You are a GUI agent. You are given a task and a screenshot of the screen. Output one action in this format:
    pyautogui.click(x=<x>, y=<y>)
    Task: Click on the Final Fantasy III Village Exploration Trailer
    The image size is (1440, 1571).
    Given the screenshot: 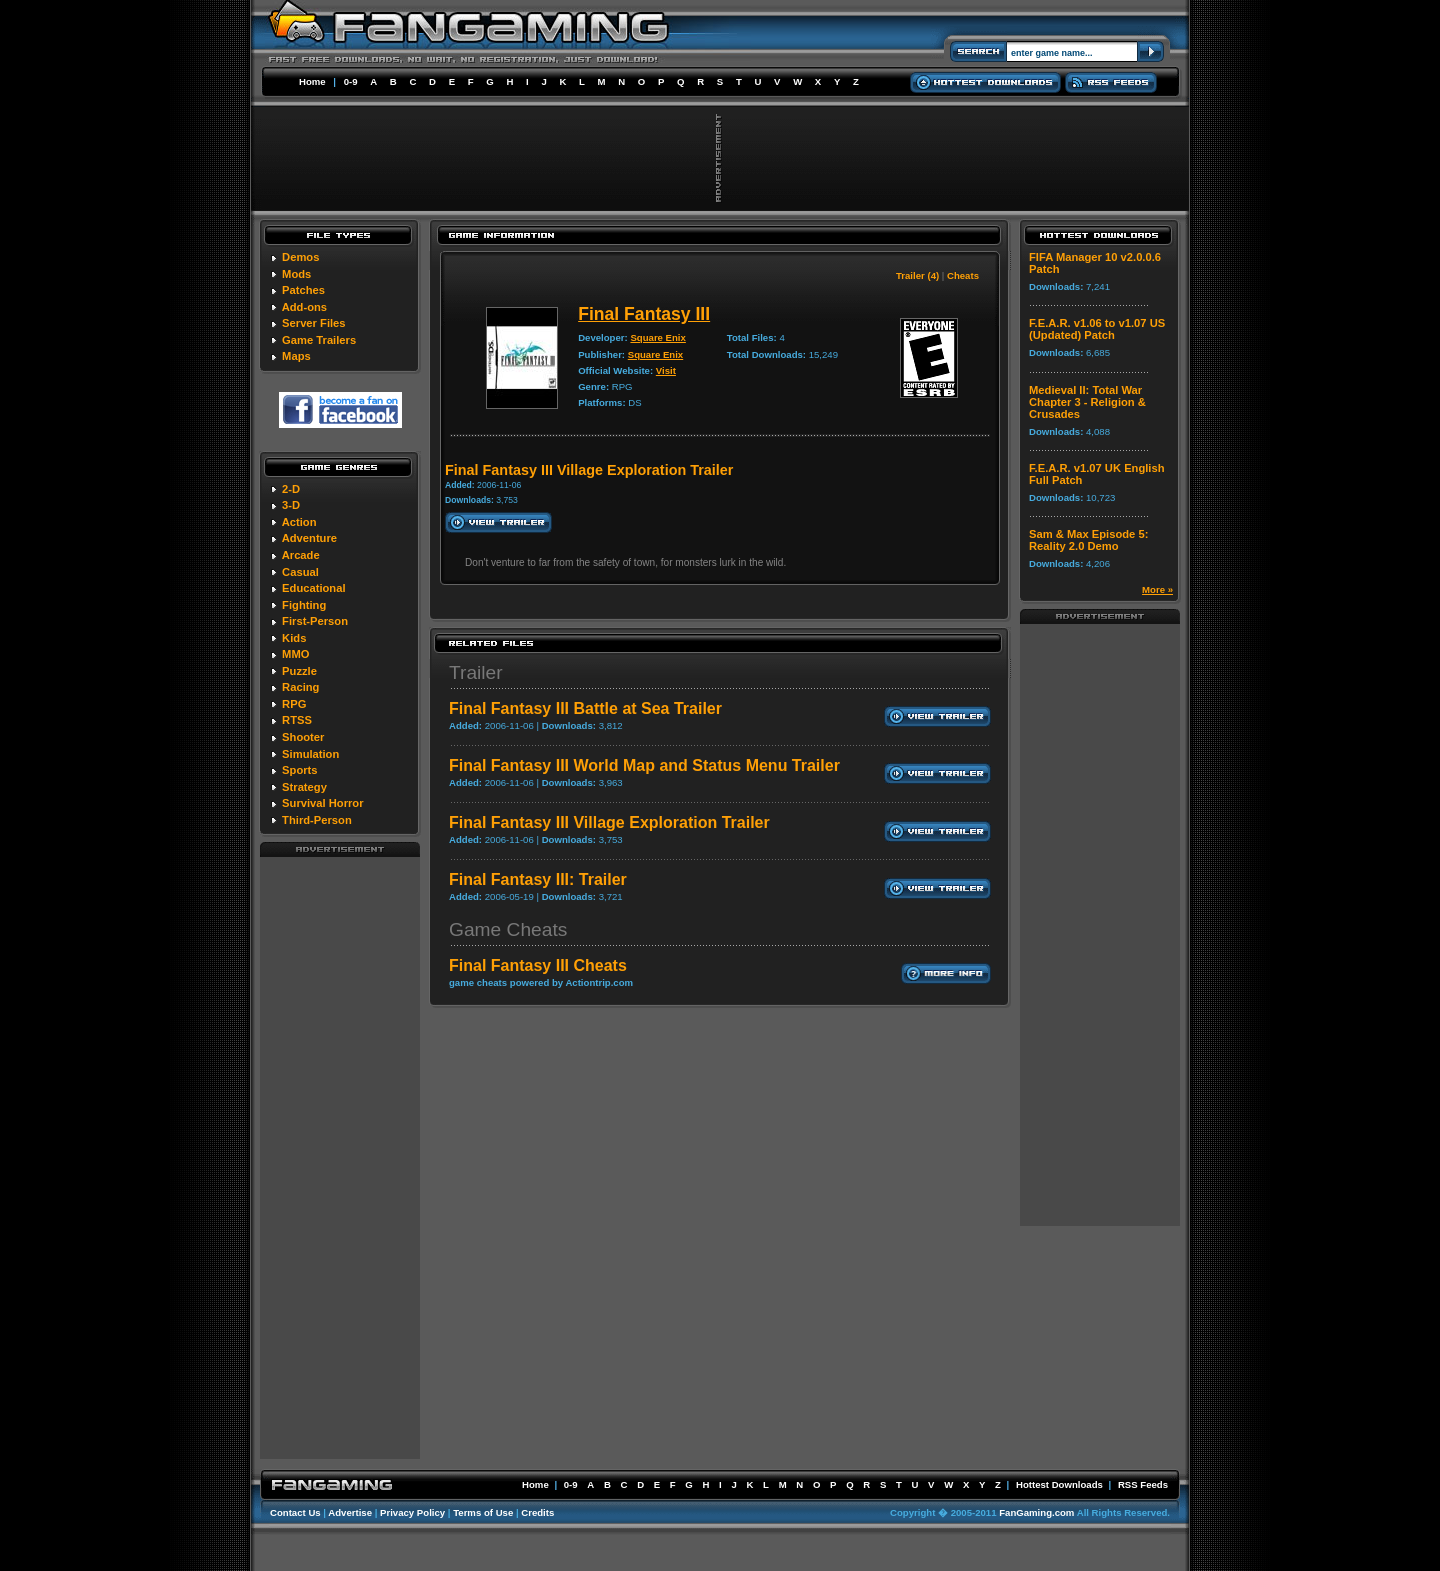 What is the action you would take?
    pyautogui.click(x=609, y=822)
    